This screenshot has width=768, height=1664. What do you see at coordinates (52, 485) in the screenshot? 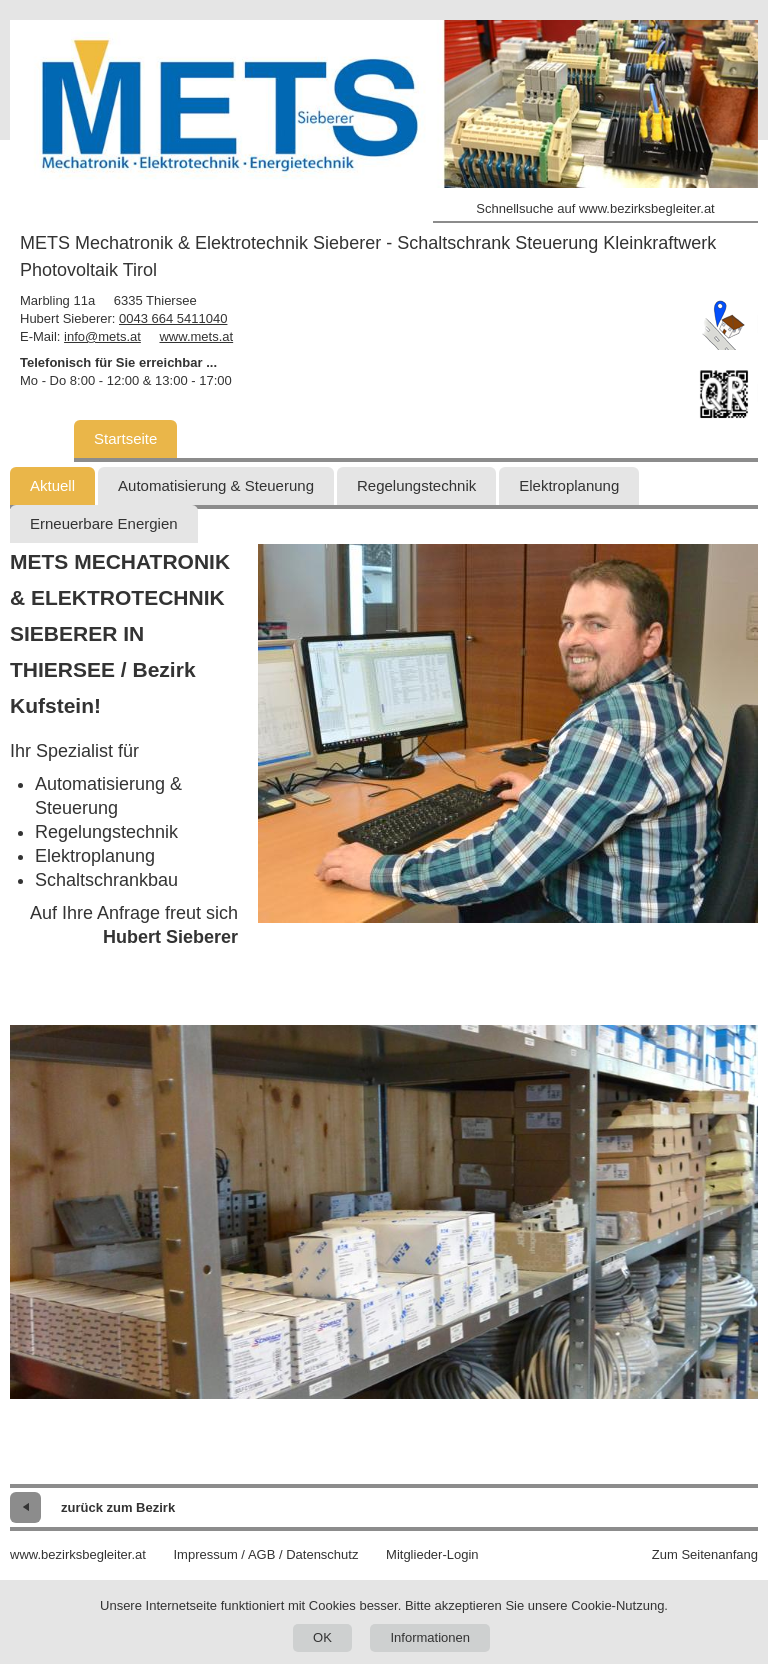
I see `Aktuell` at bounding box center [52, 485].